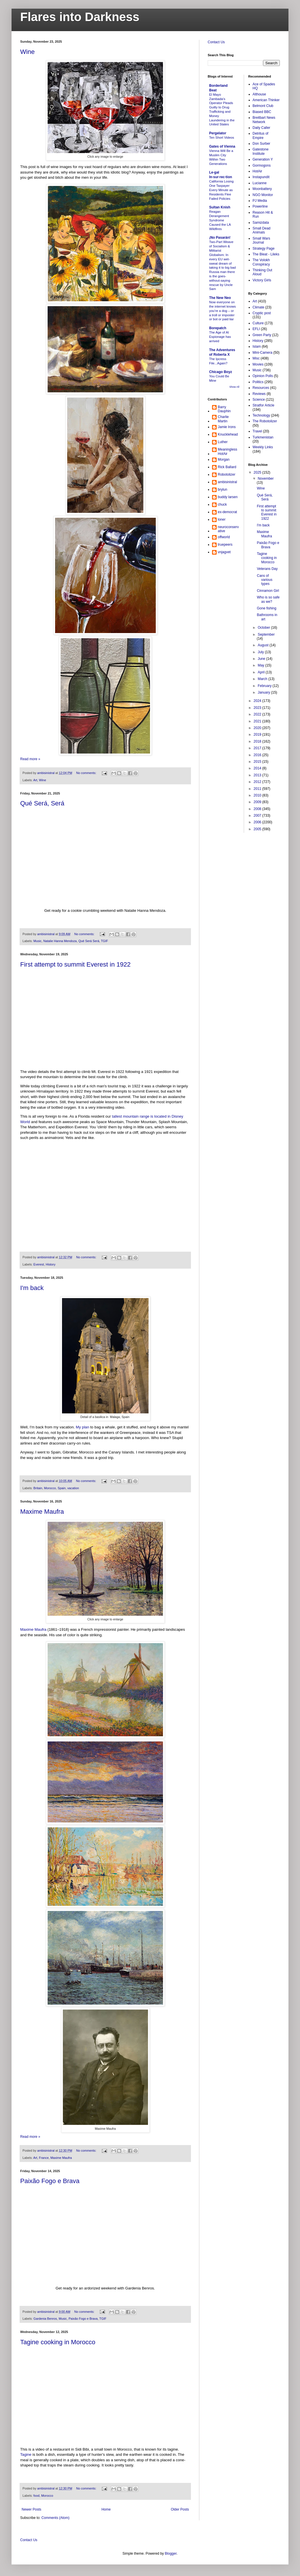 This screenshot has height=2576, width=300. I want to click on Home, so click(106, 2509).